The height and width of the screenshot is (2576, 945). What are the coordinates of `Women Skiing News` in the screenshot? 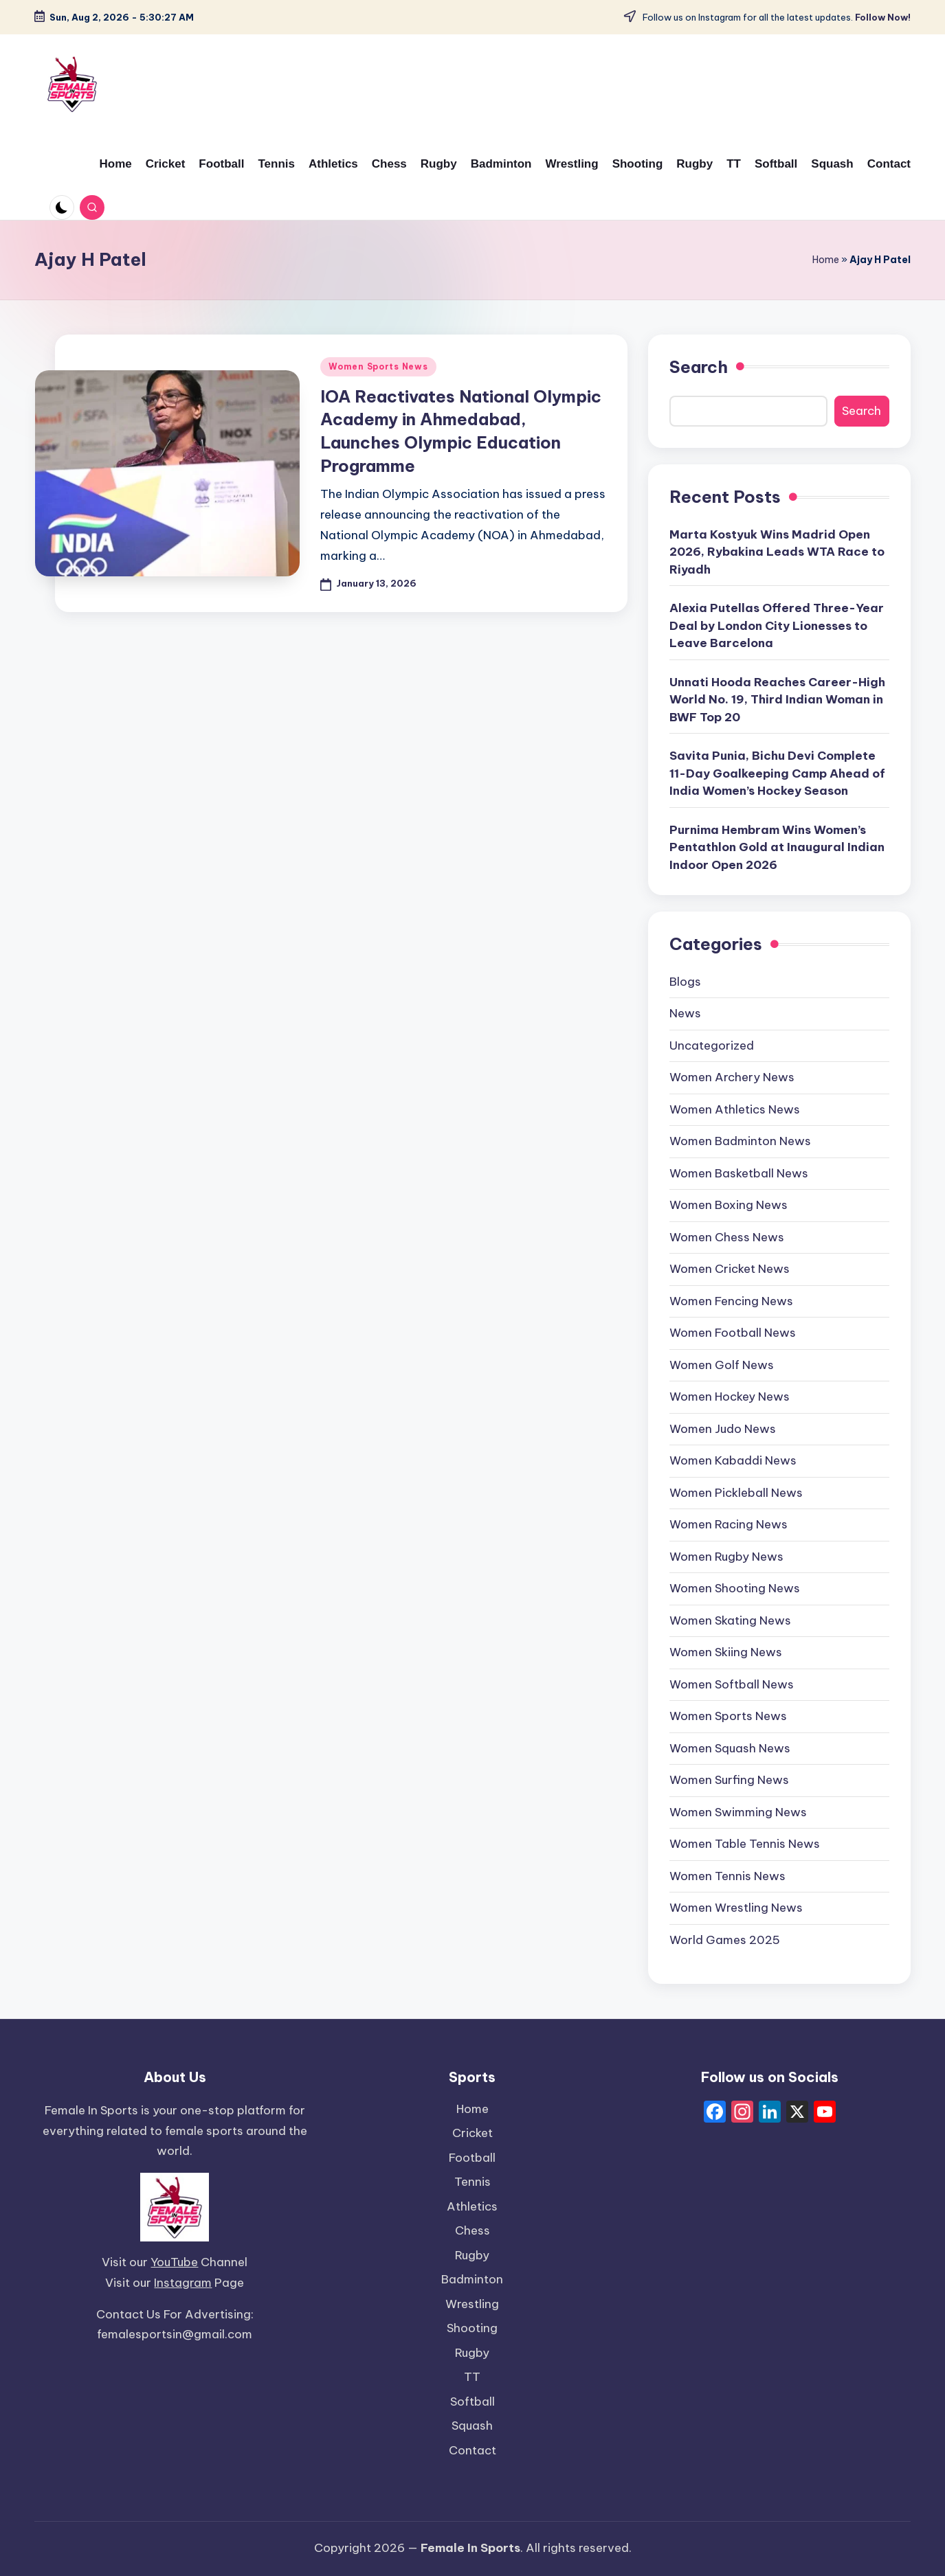 It's located at (725, 1652).